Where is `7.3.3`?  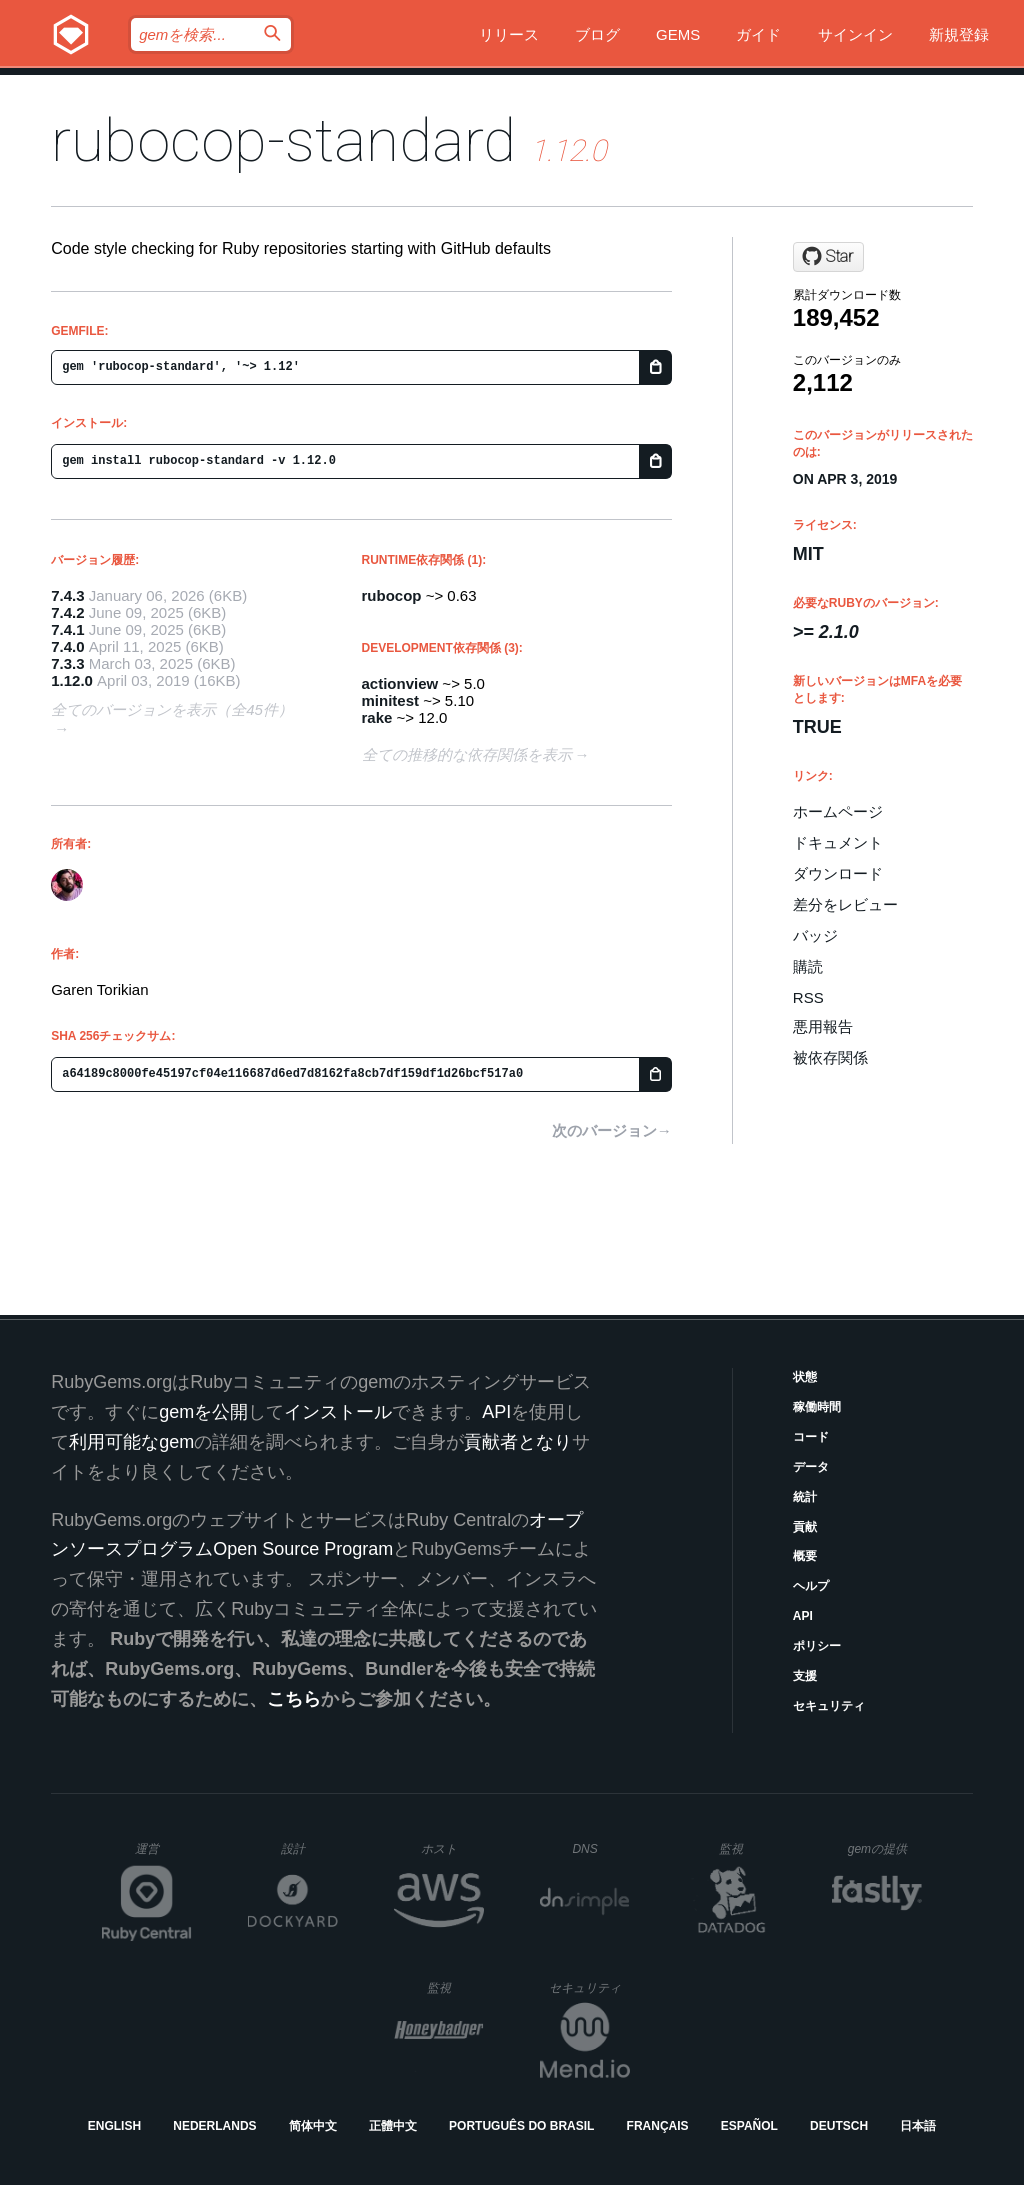 7.3.3 is located at coordinates (67, 663).